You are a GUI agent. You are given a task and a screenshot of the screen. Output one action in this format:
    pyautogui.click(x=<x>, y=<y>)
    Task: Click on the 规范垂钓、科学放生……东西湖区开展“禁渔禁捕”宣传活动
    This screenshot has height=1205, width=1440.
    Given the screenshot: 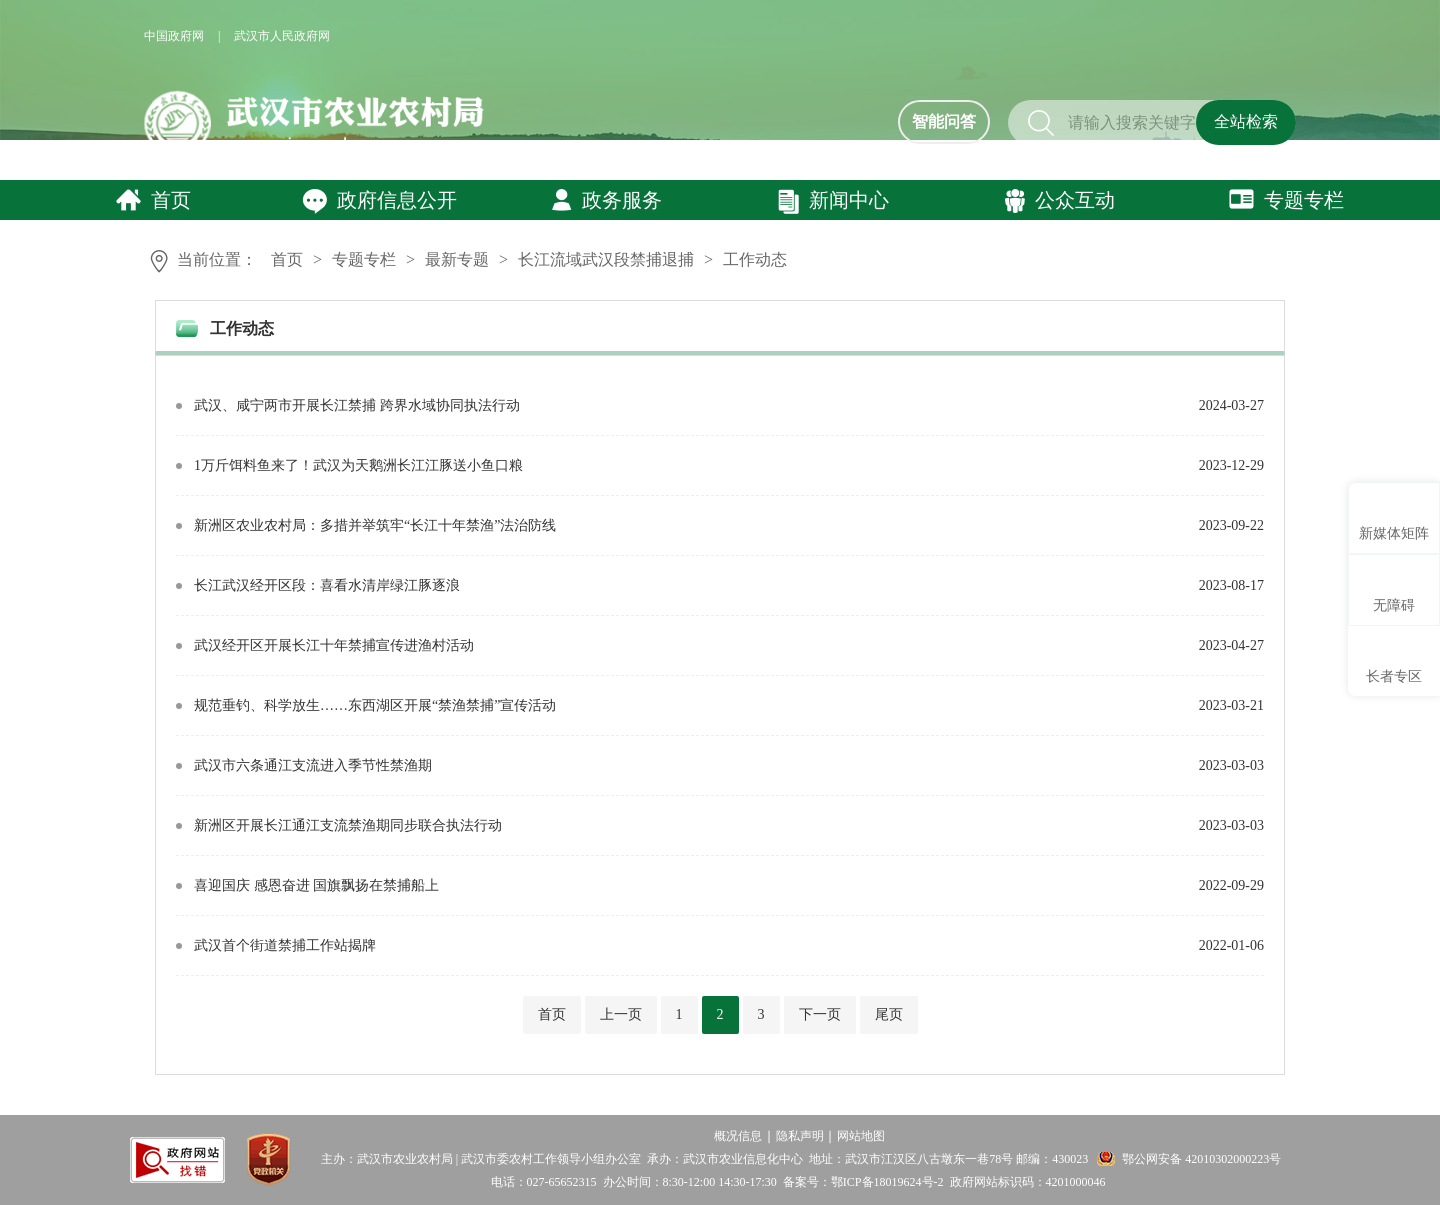 What is the action you would take?
    pyautogui.click(x=375, y=705)
    